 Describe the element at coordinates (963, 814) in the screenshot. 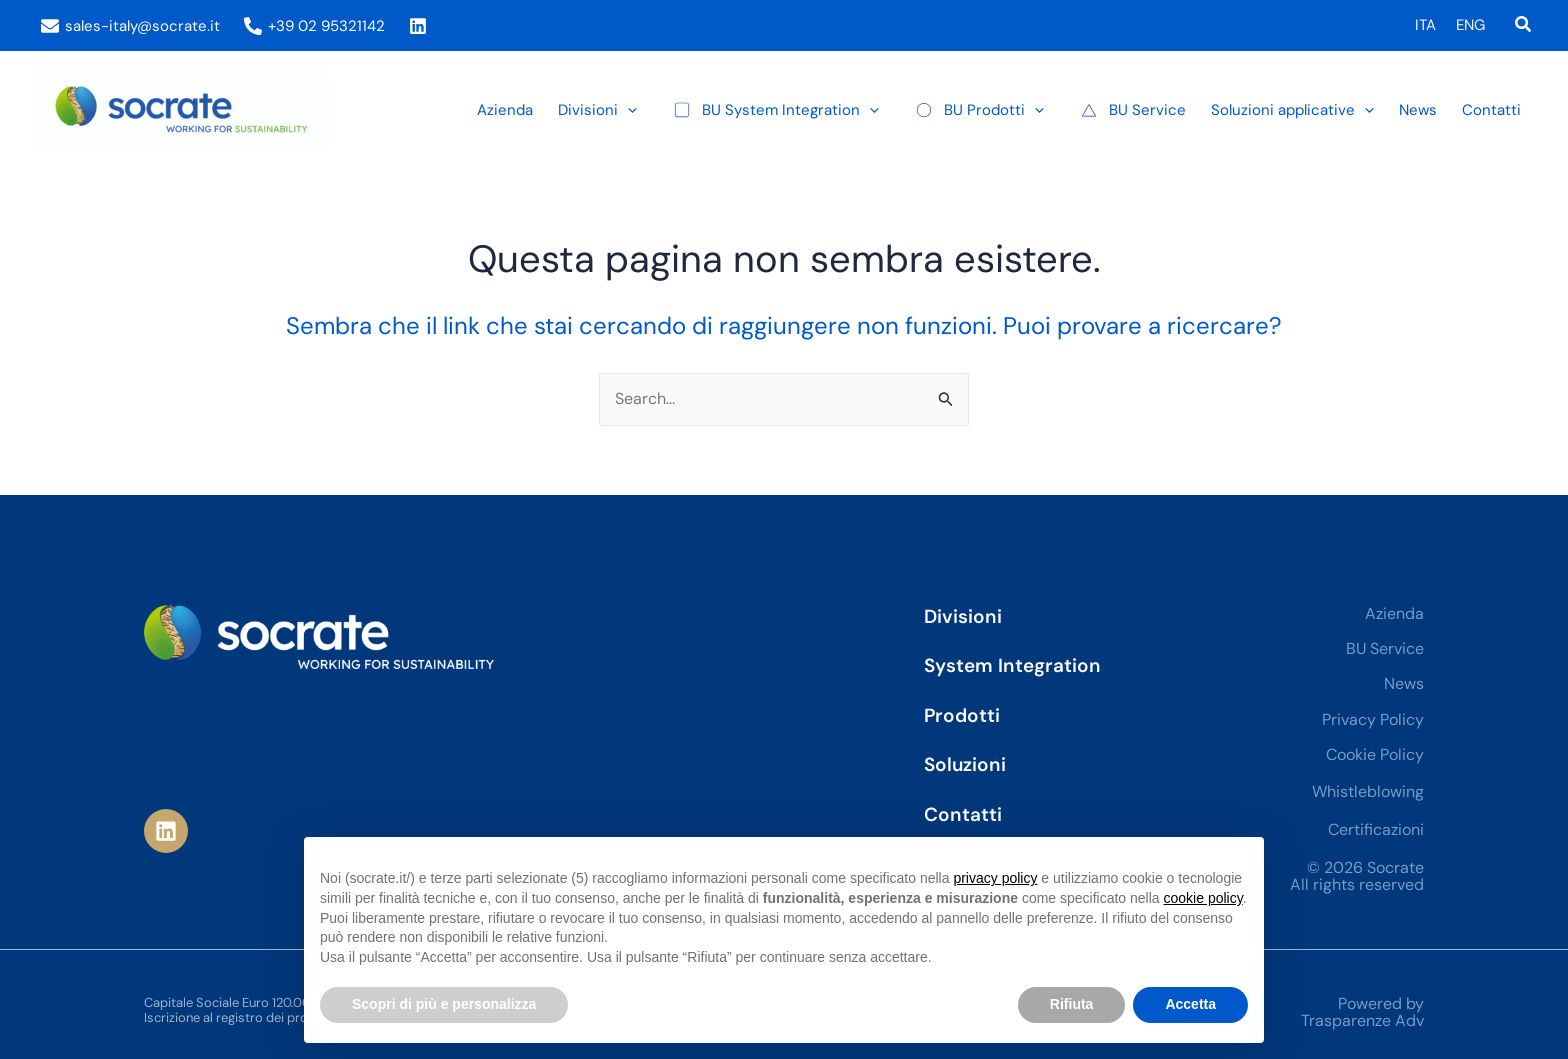

I see `Contatti` at that location.